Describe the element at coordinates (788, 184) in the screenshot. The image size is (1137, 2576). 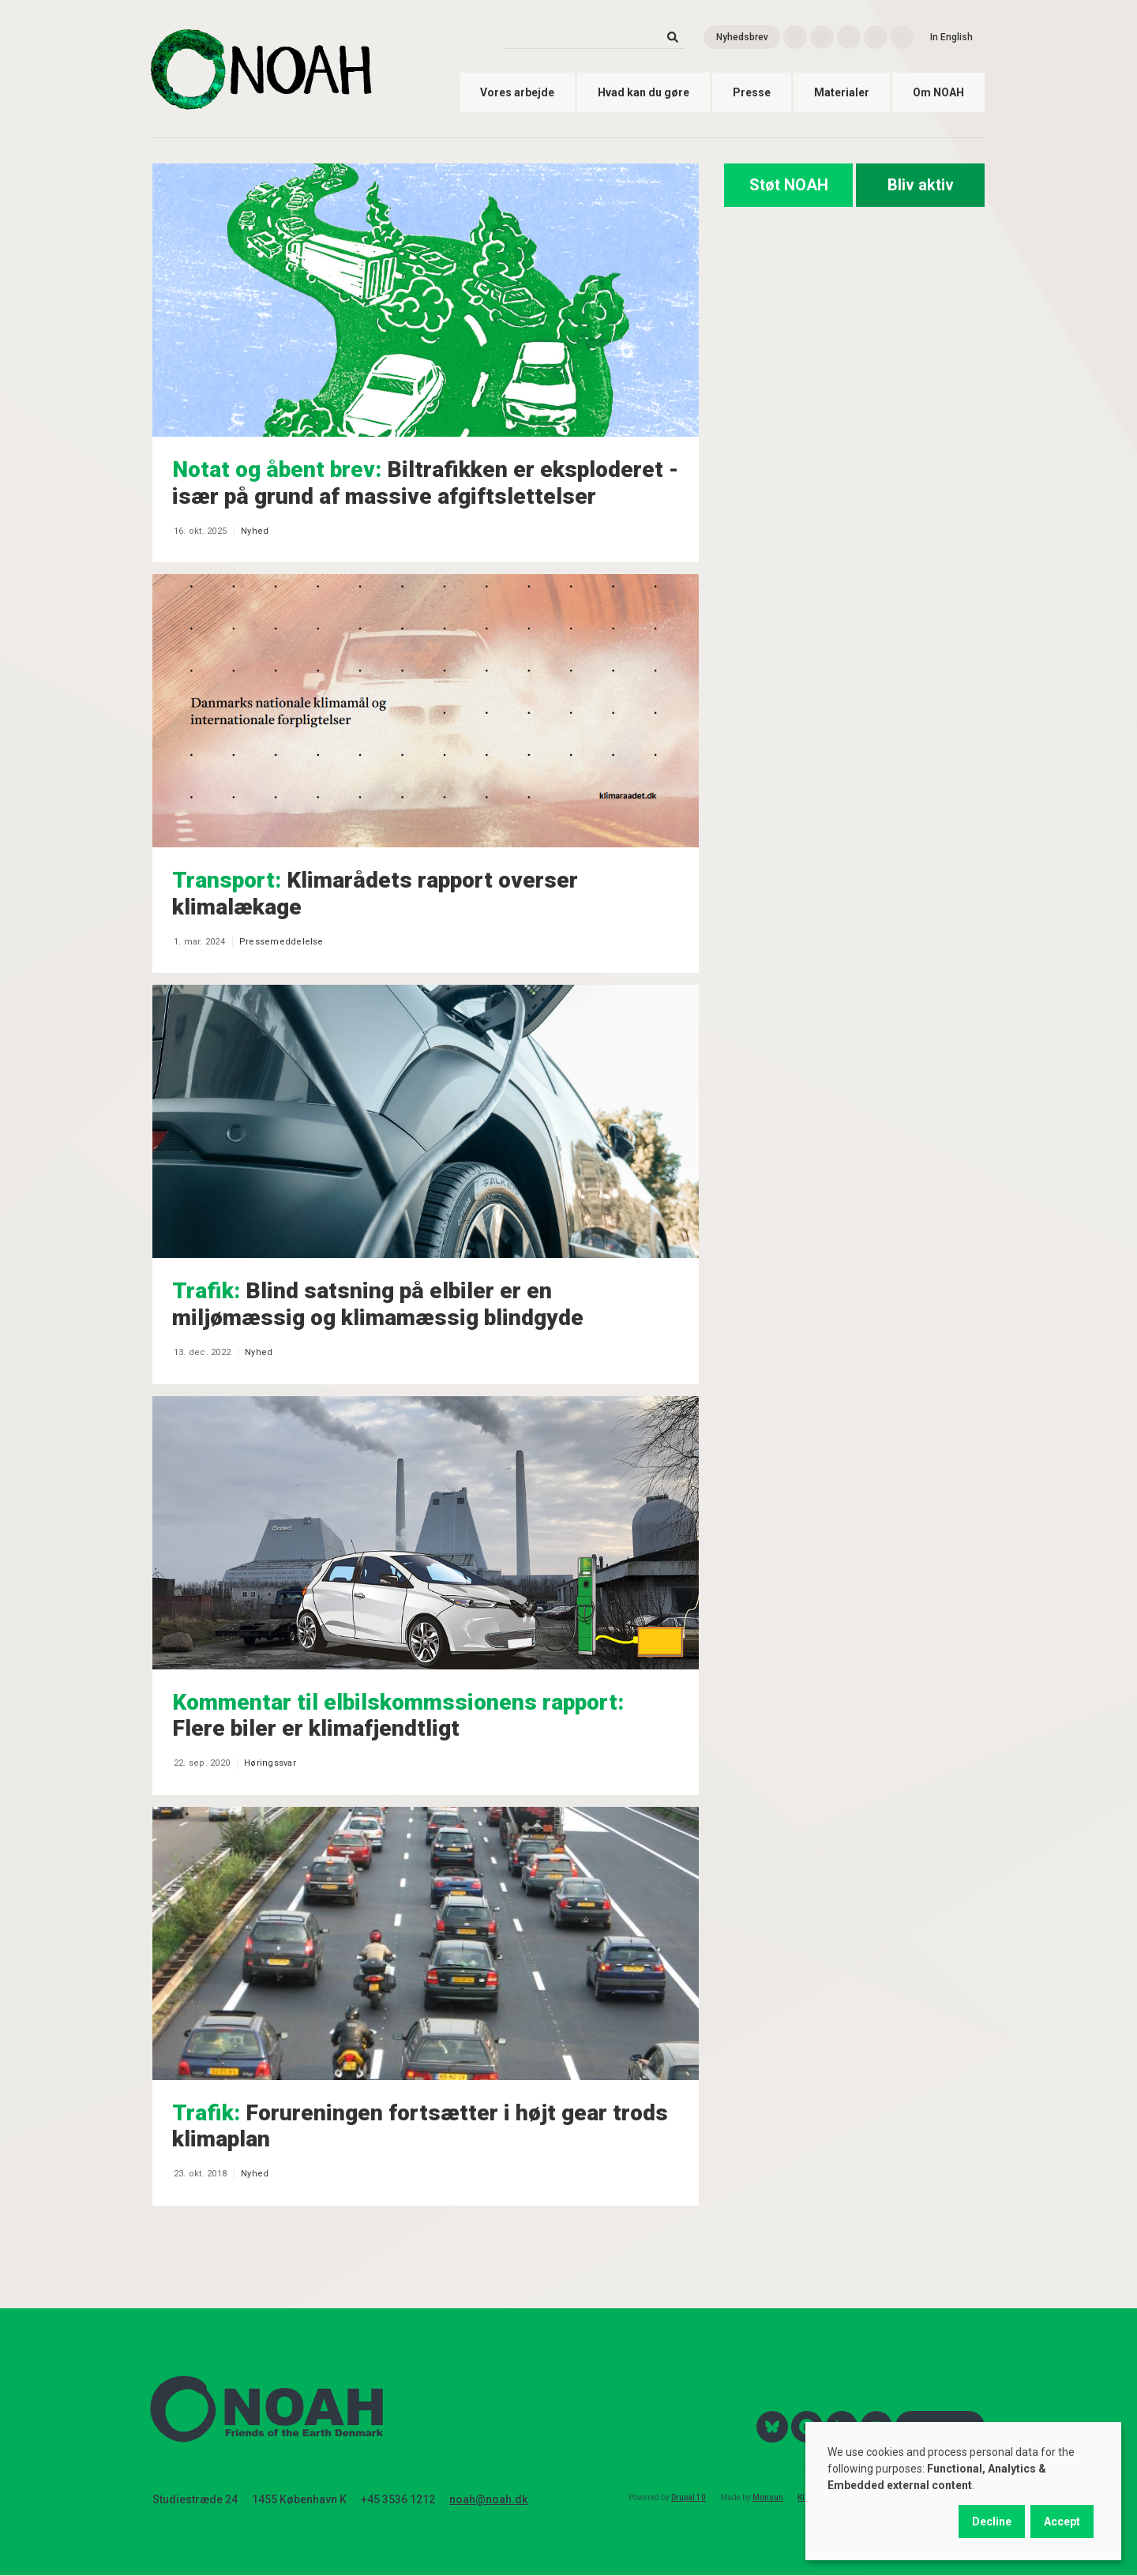
I see `Støt NOAH` at that location.